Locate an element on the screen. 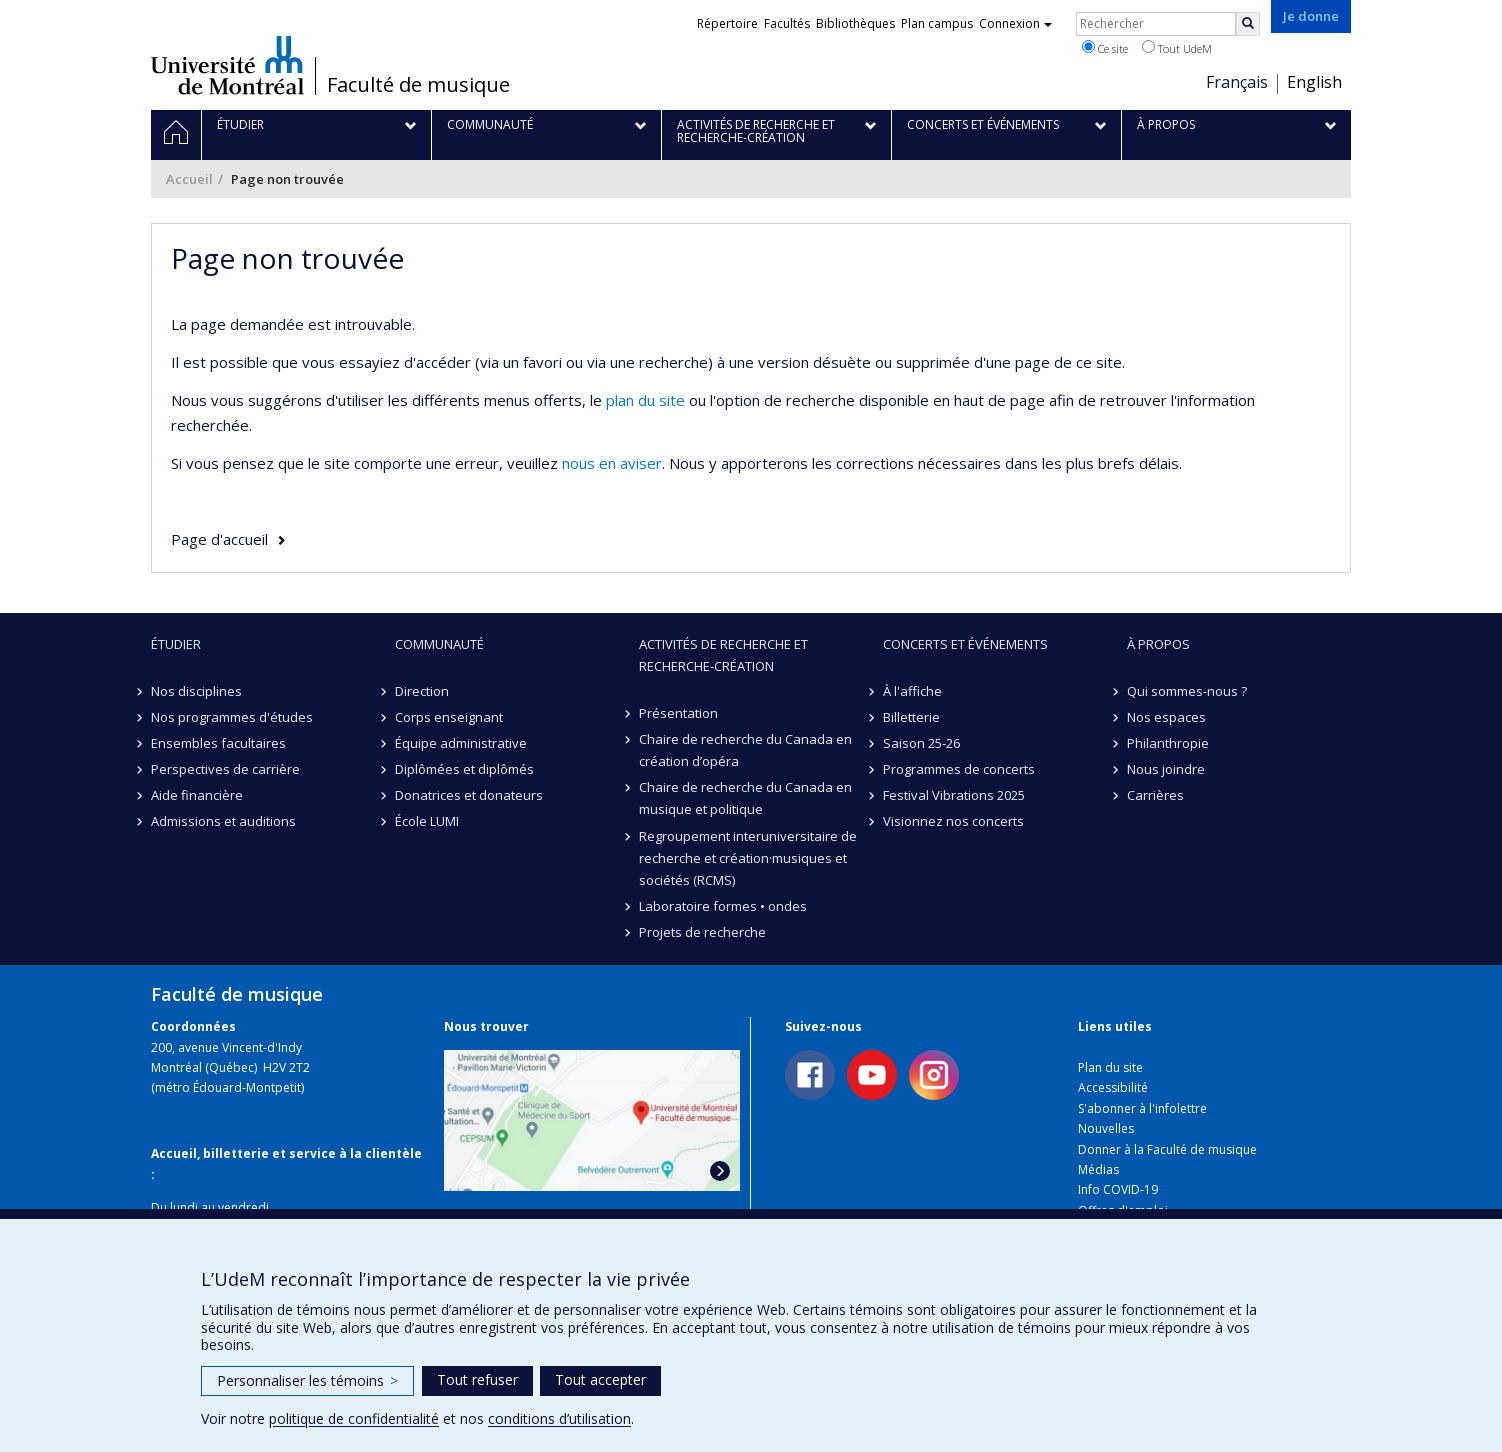 Image resolution: width=1502 pixels, height=1452 pixels. Activités de recherche et recherche-création is located at coordinates (723, 655).